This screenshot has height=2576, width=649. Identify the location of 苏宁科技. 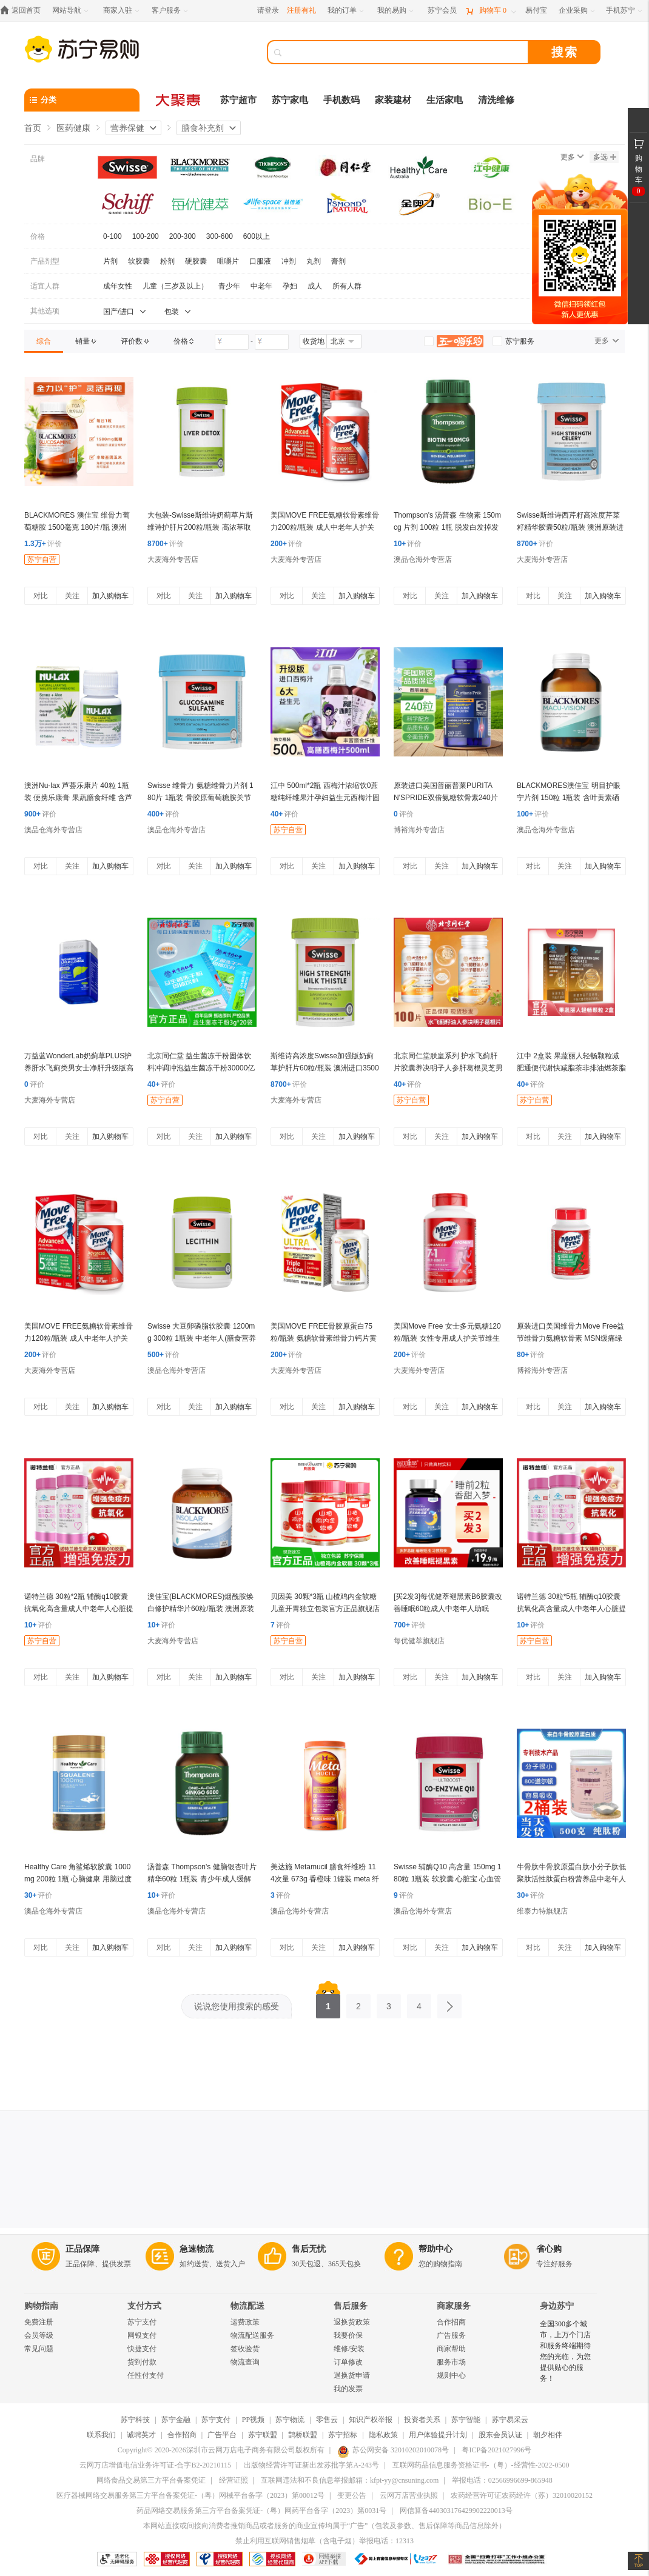
(135, 2419).